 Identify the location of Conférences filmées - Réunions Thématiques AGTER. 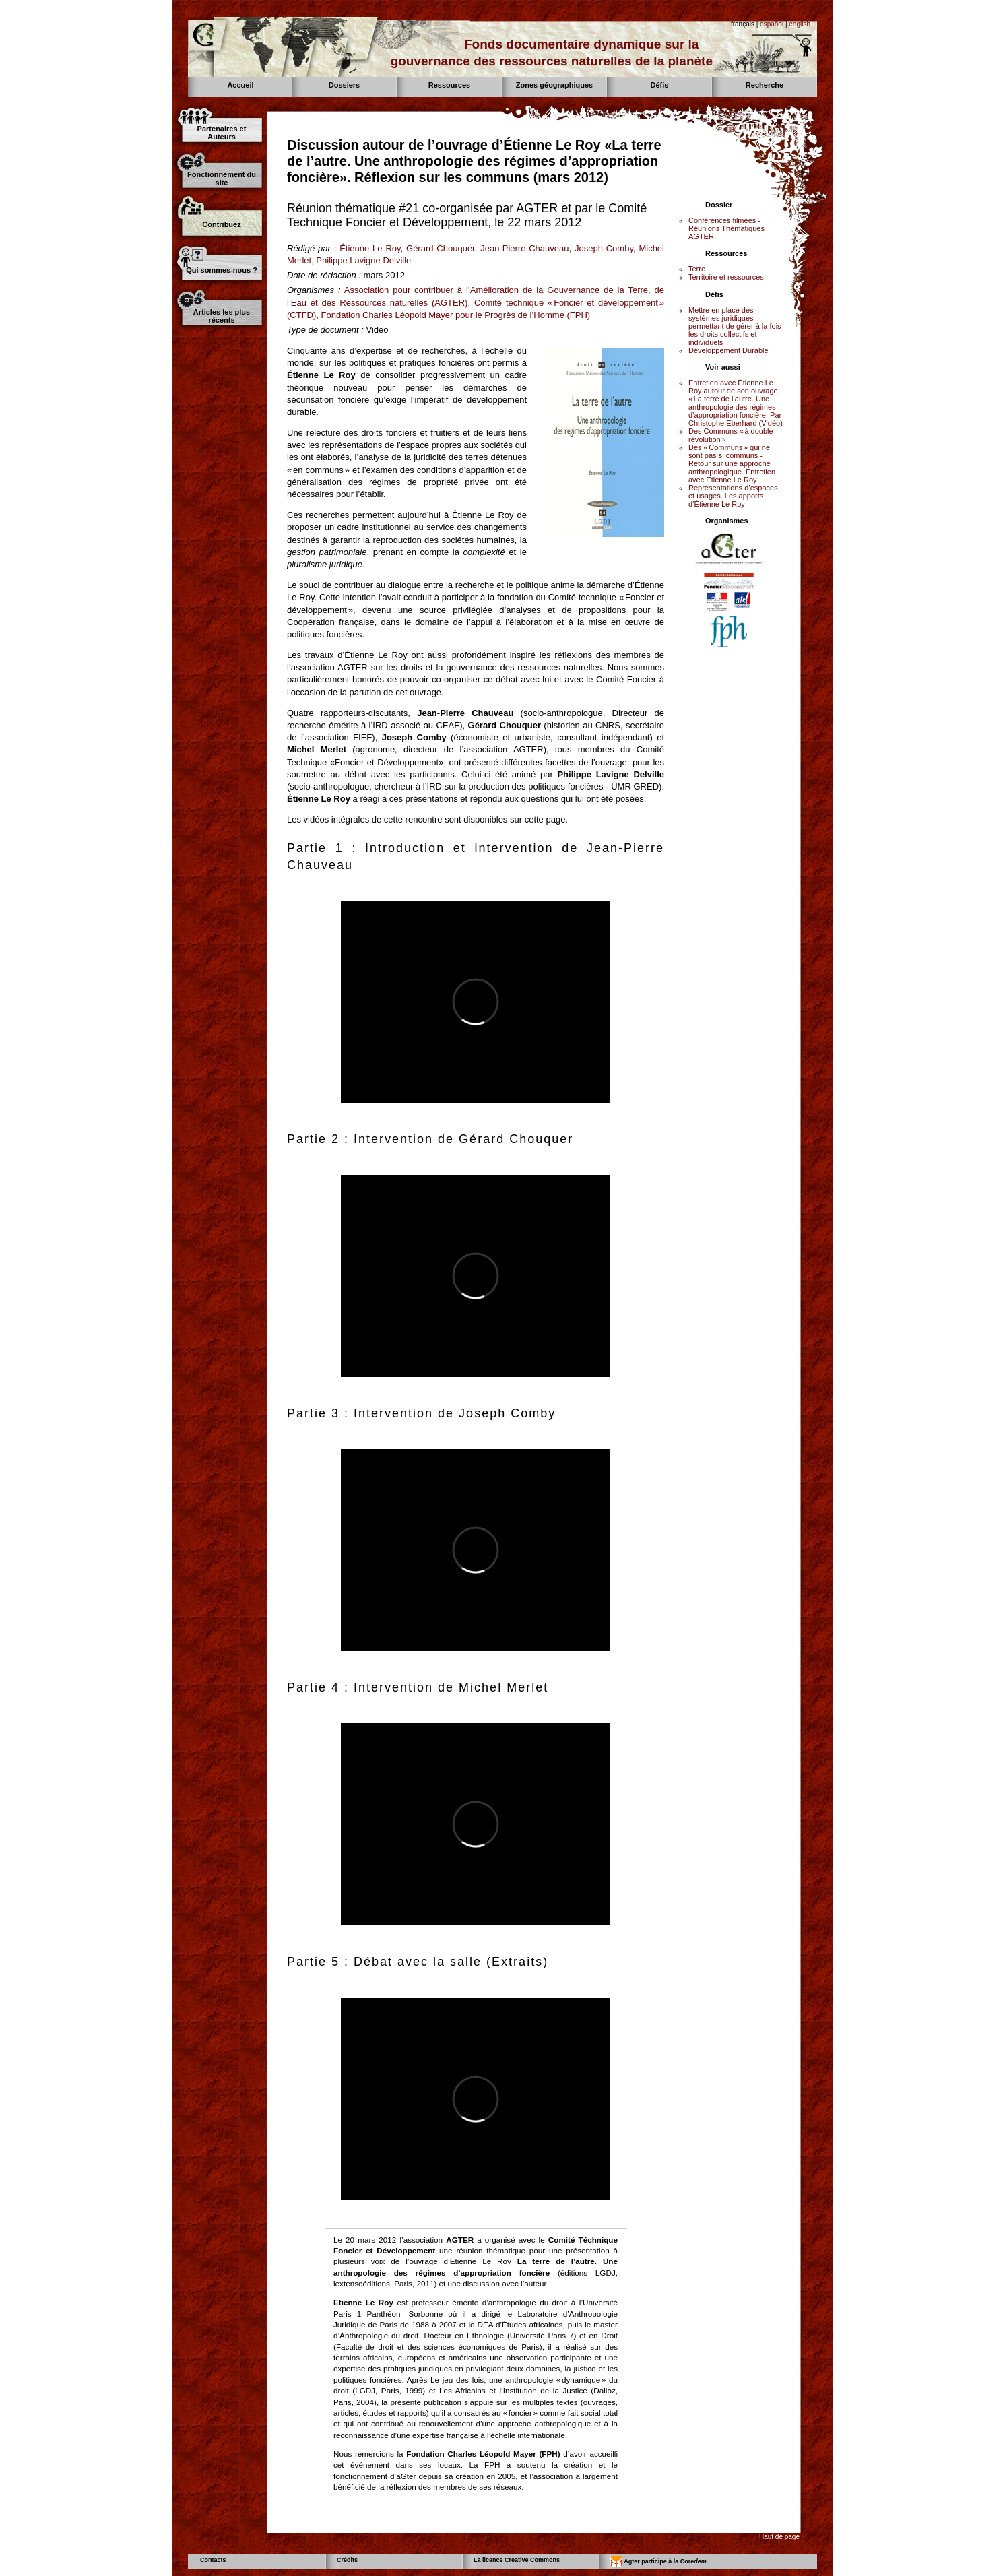
(726, 228).